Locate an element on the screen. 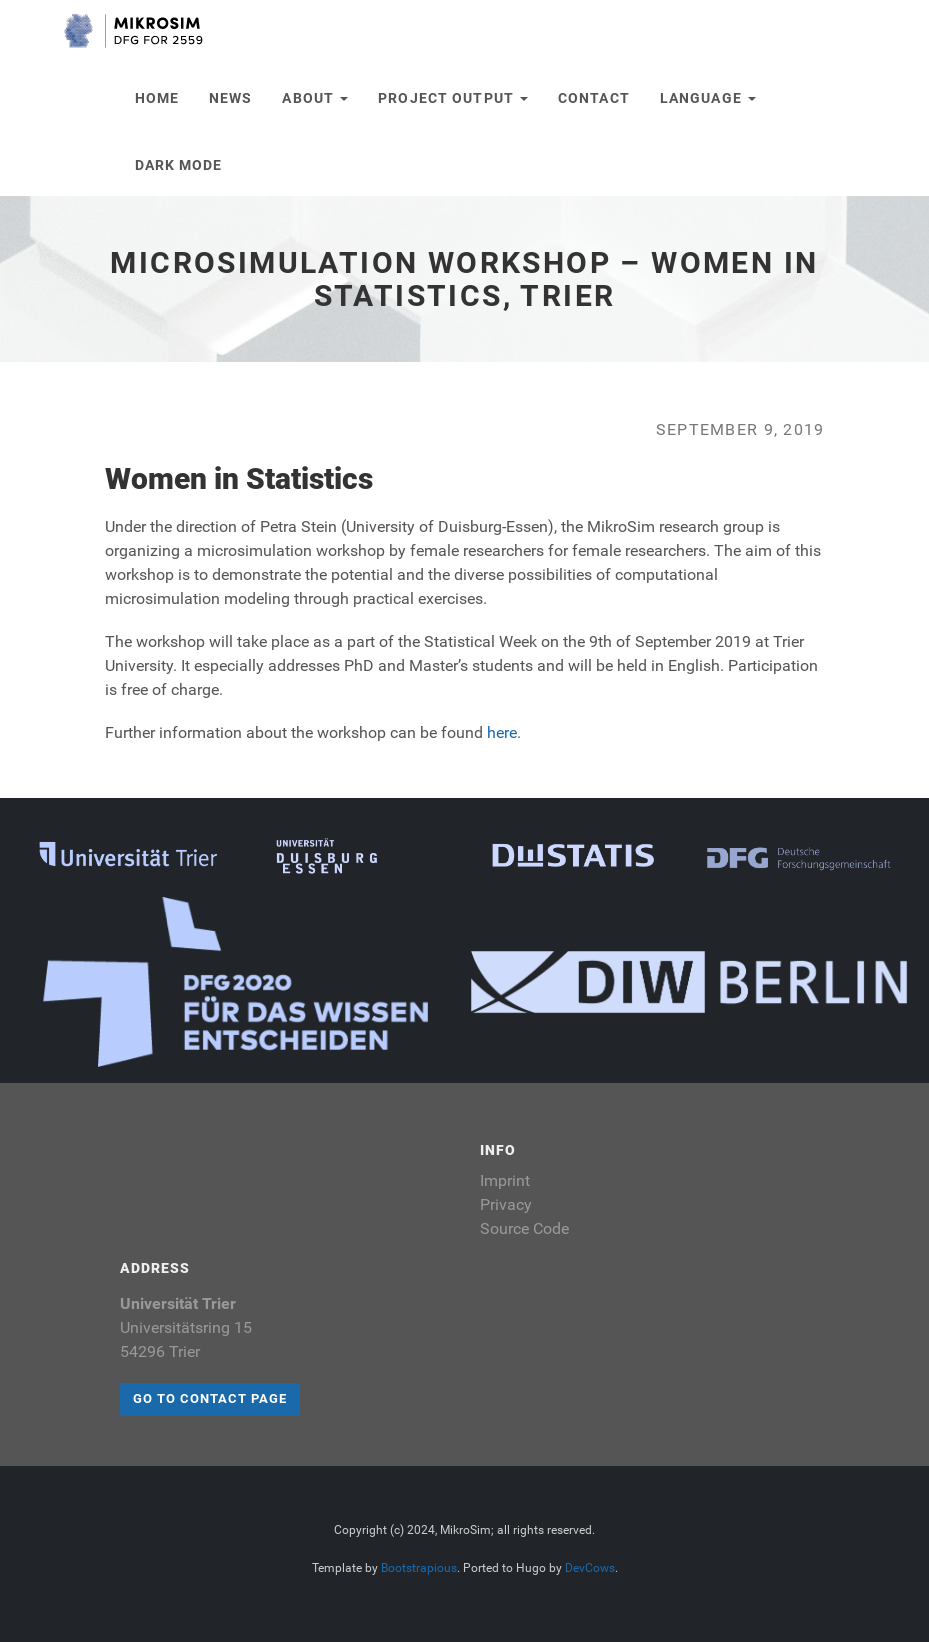 This screenshot has width=929, height=1642. Source Code is located at coordinates (524, 1228).